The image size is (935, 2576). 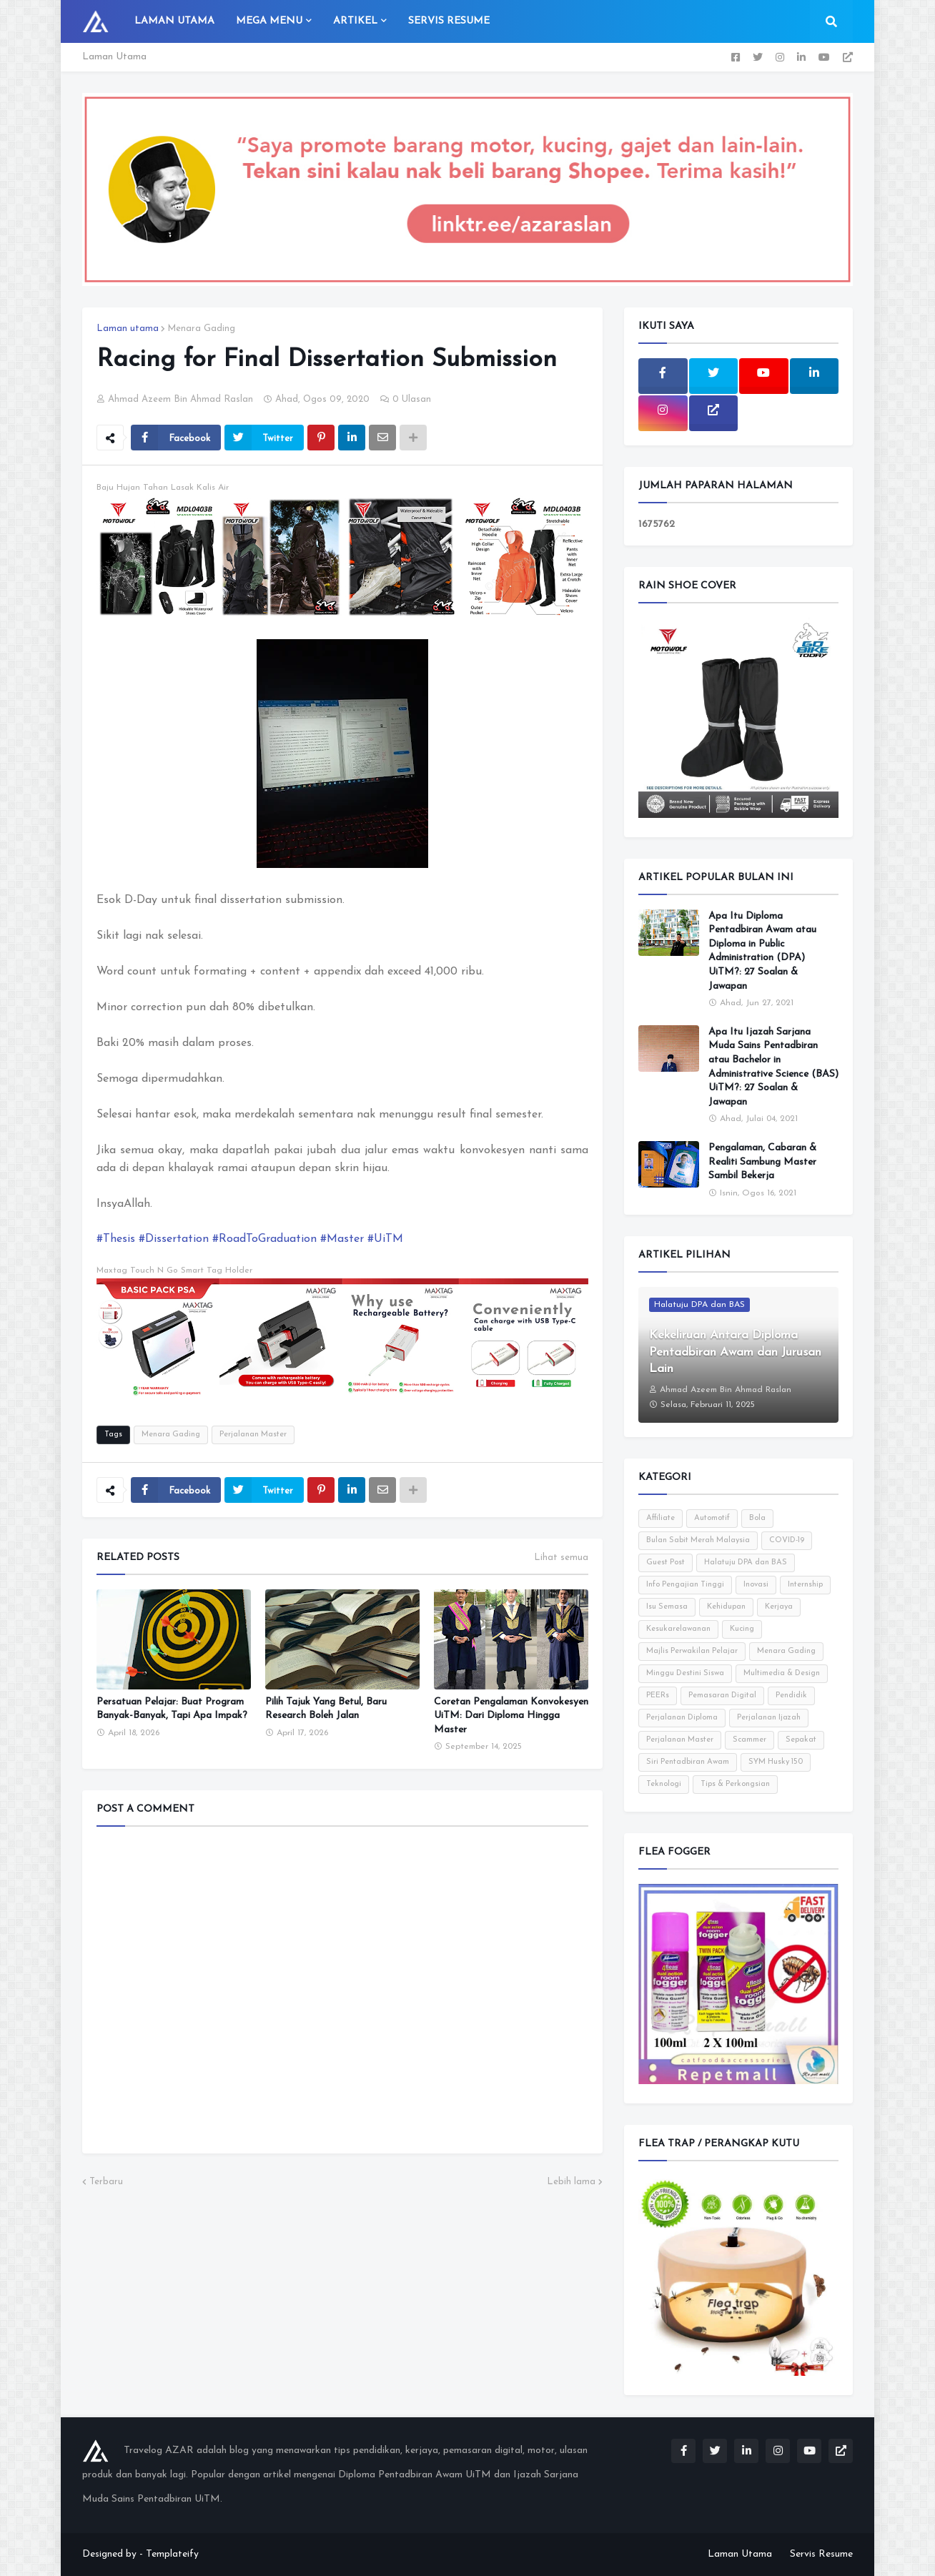 I want to click on COVID-19, so click(x=786, y=1540).